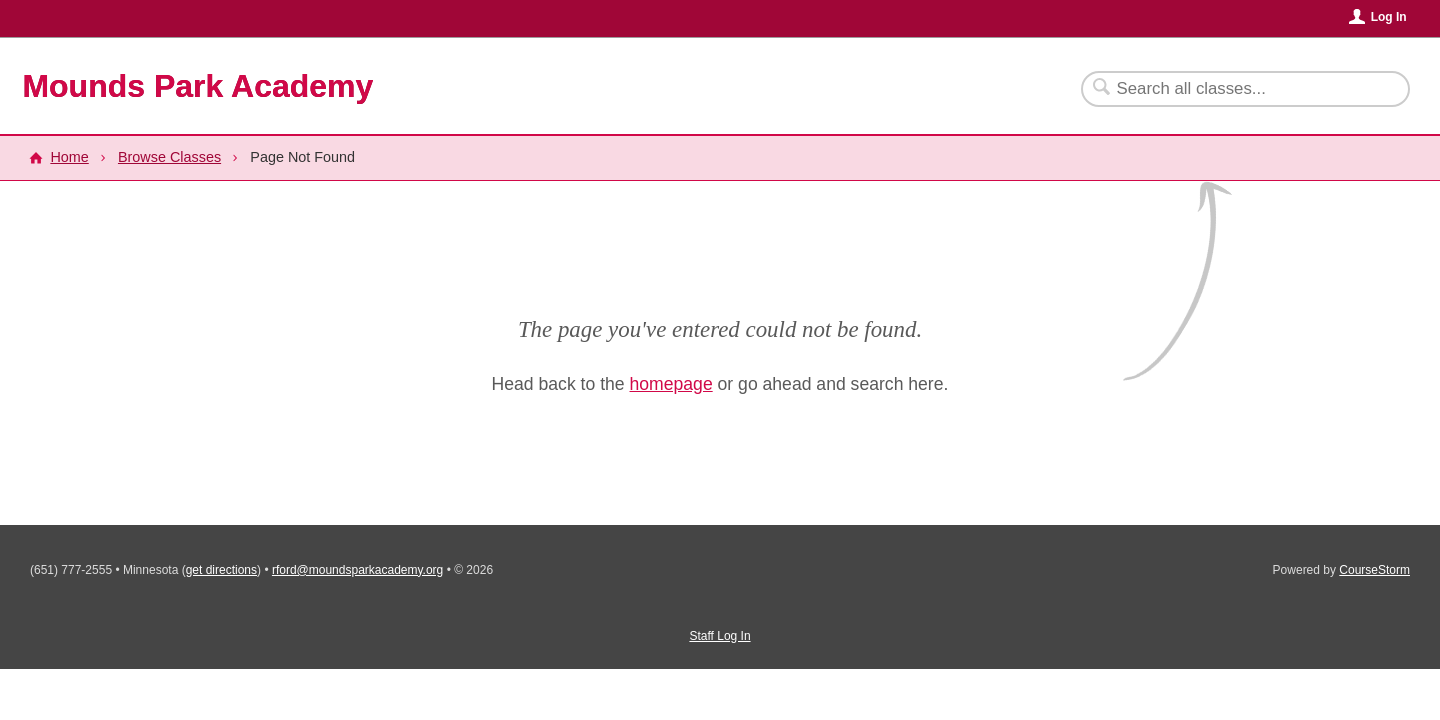 The image size is (1440, 720). I want to click on homepage, so click(671, 384).